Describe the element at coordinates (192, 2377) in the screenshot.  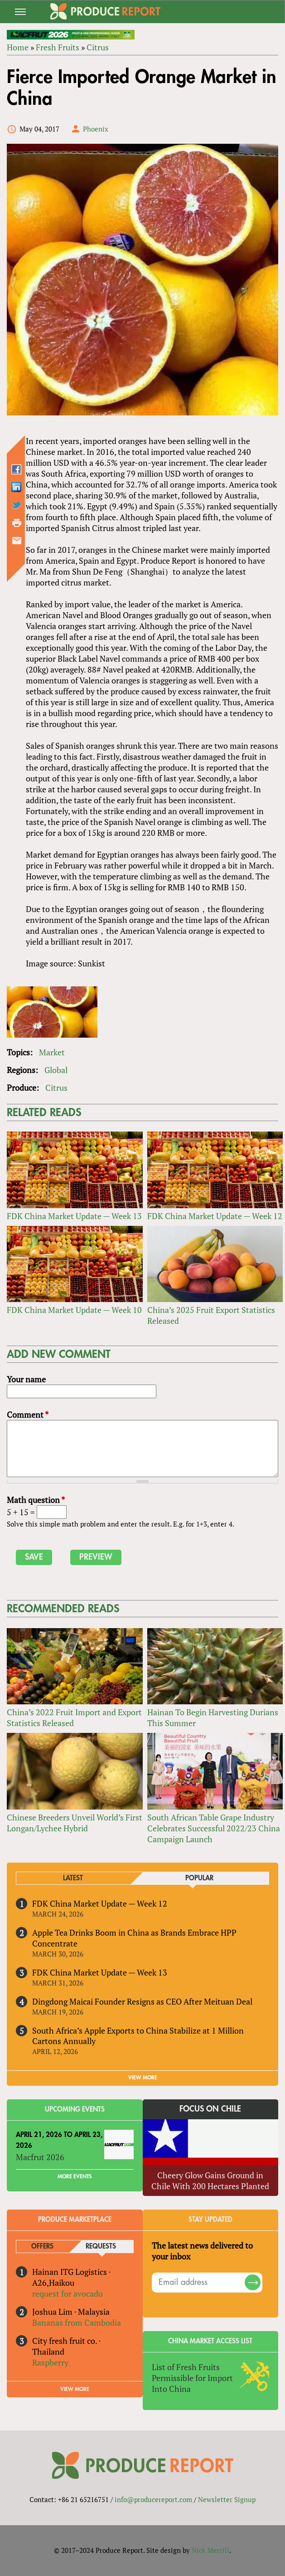
I see `List of Fresh Fruits Permissible for Import Into China` at that location.